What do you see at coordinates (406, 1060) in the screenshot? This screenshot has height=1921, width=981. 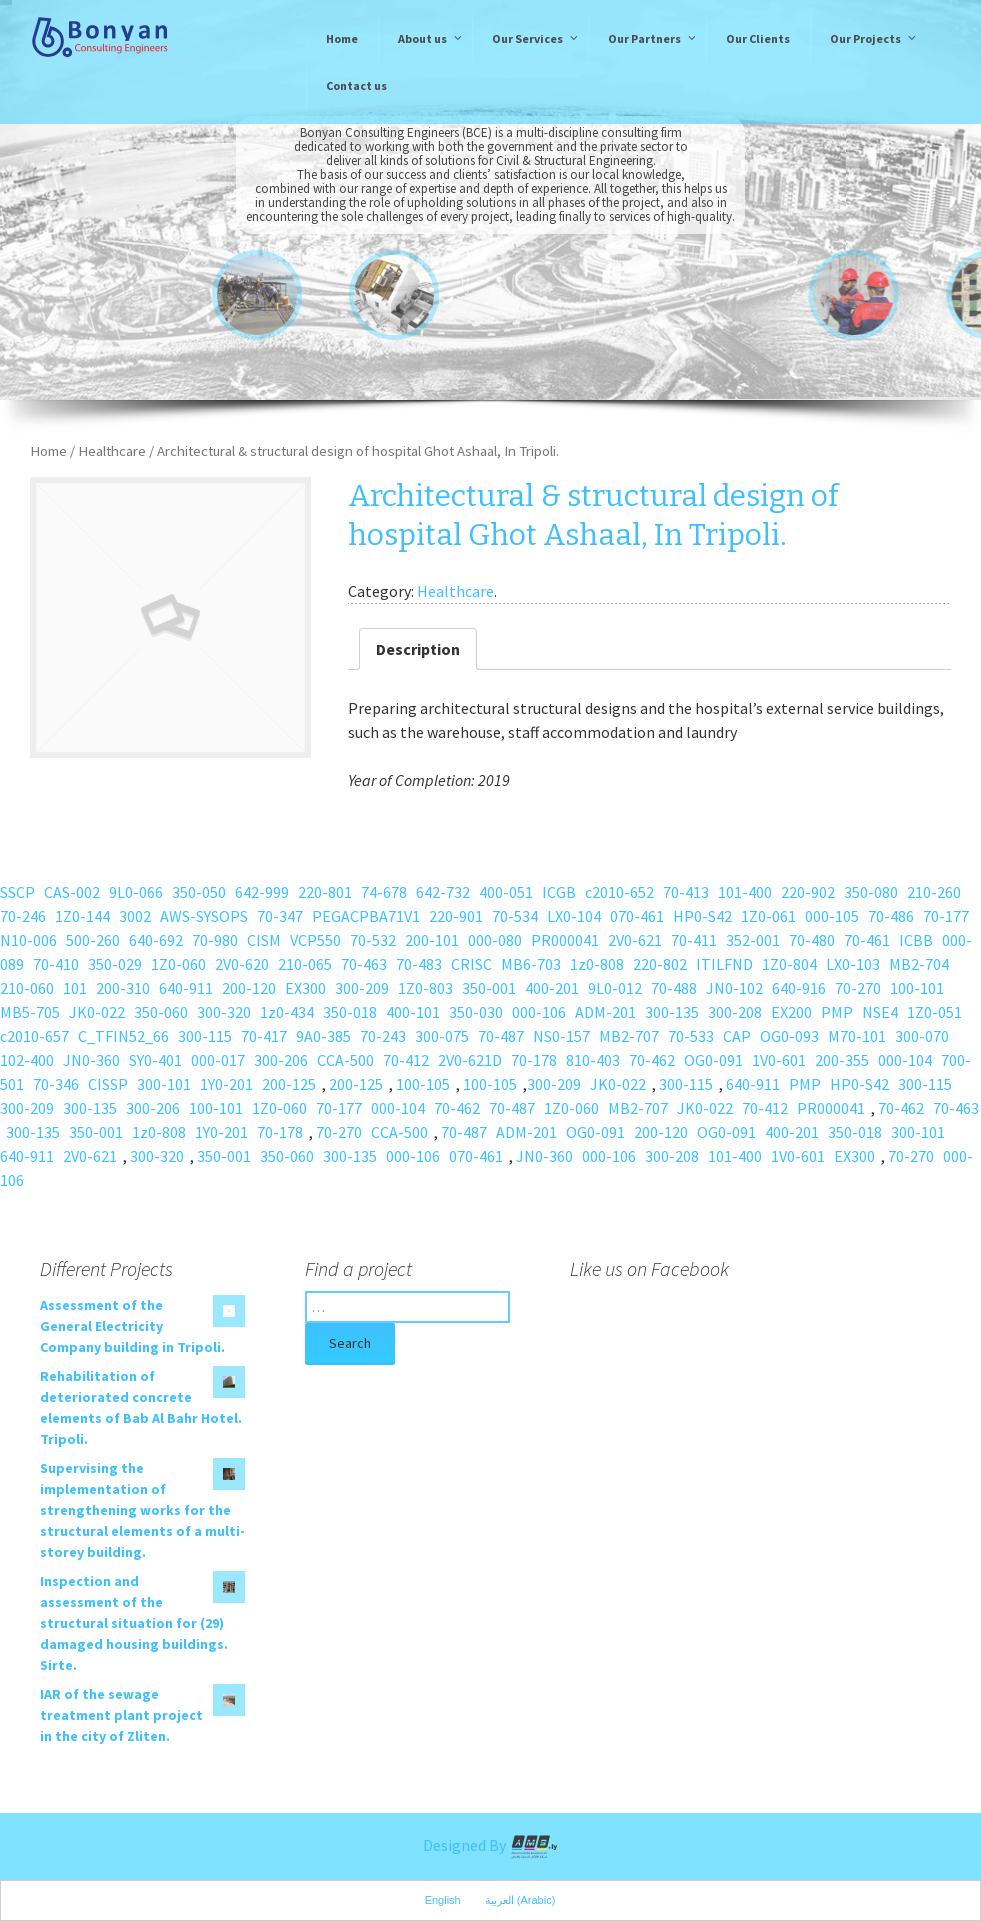 I see `70-412` at bounding box center [406, 1060].